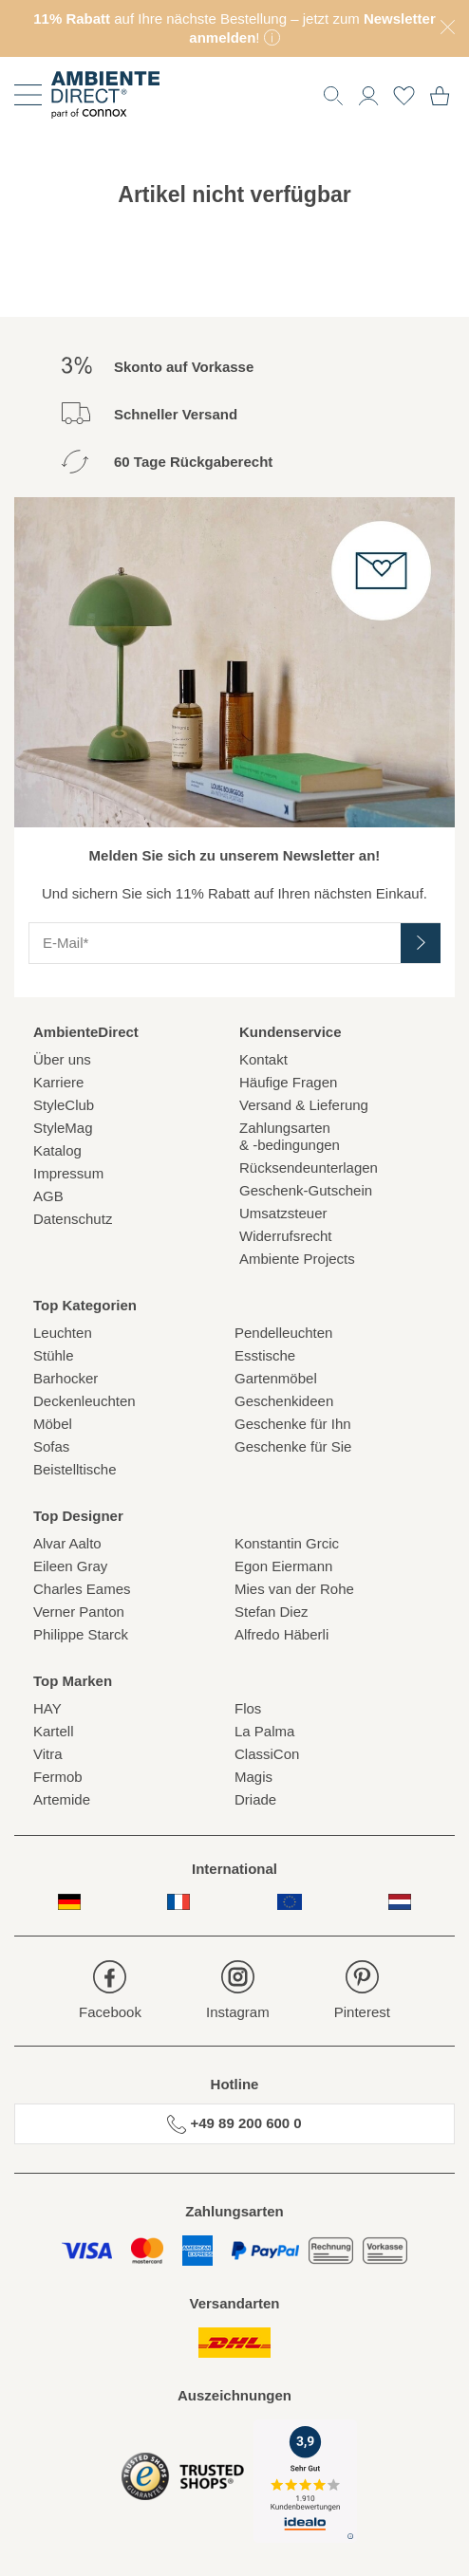 This screenshot has width=469, height=2576. I want to click on Umsatzsteuer, so click(283, 1213).